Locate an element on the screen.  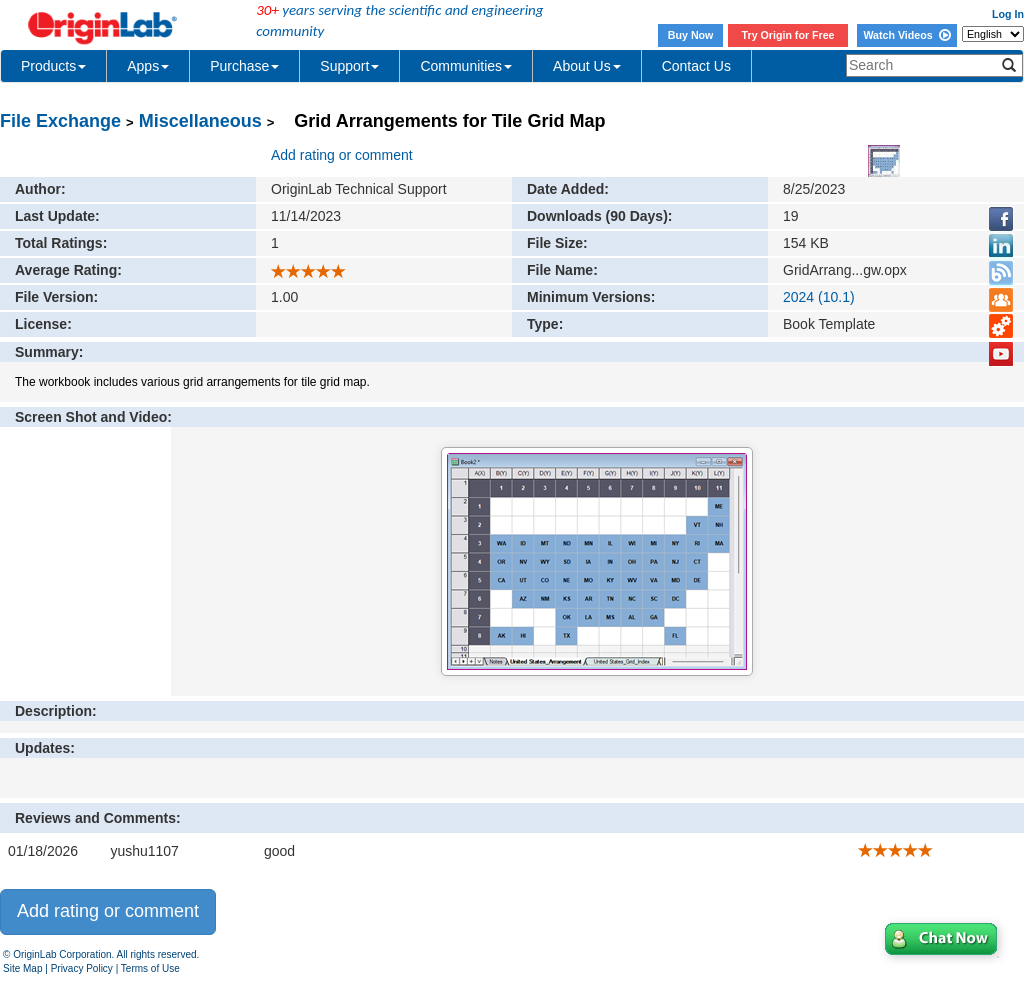
Communities is located at coordinates (466, 66).